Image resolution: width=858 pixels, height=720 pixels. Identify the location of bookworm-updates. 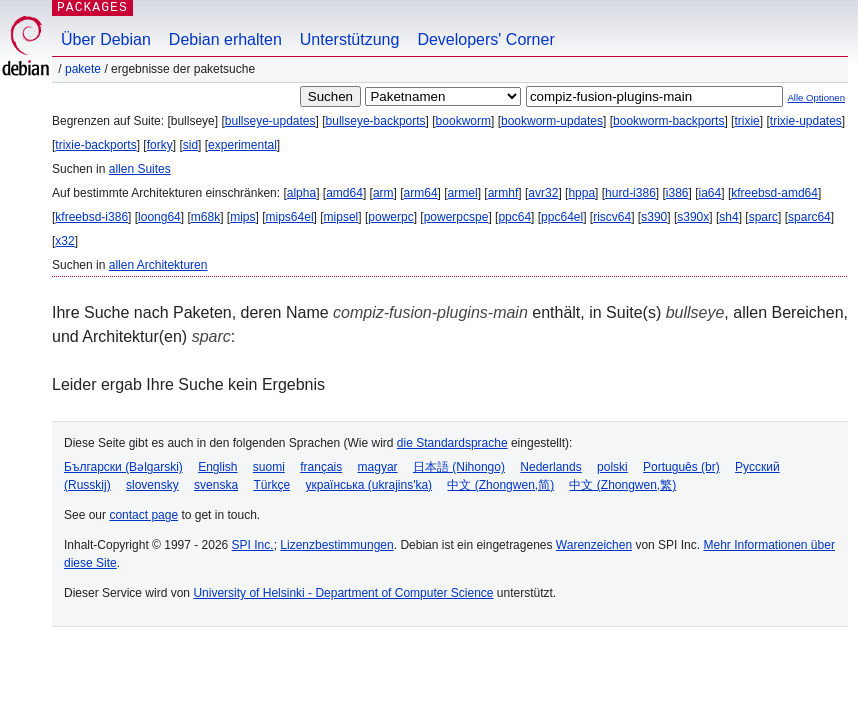
(552, 121).